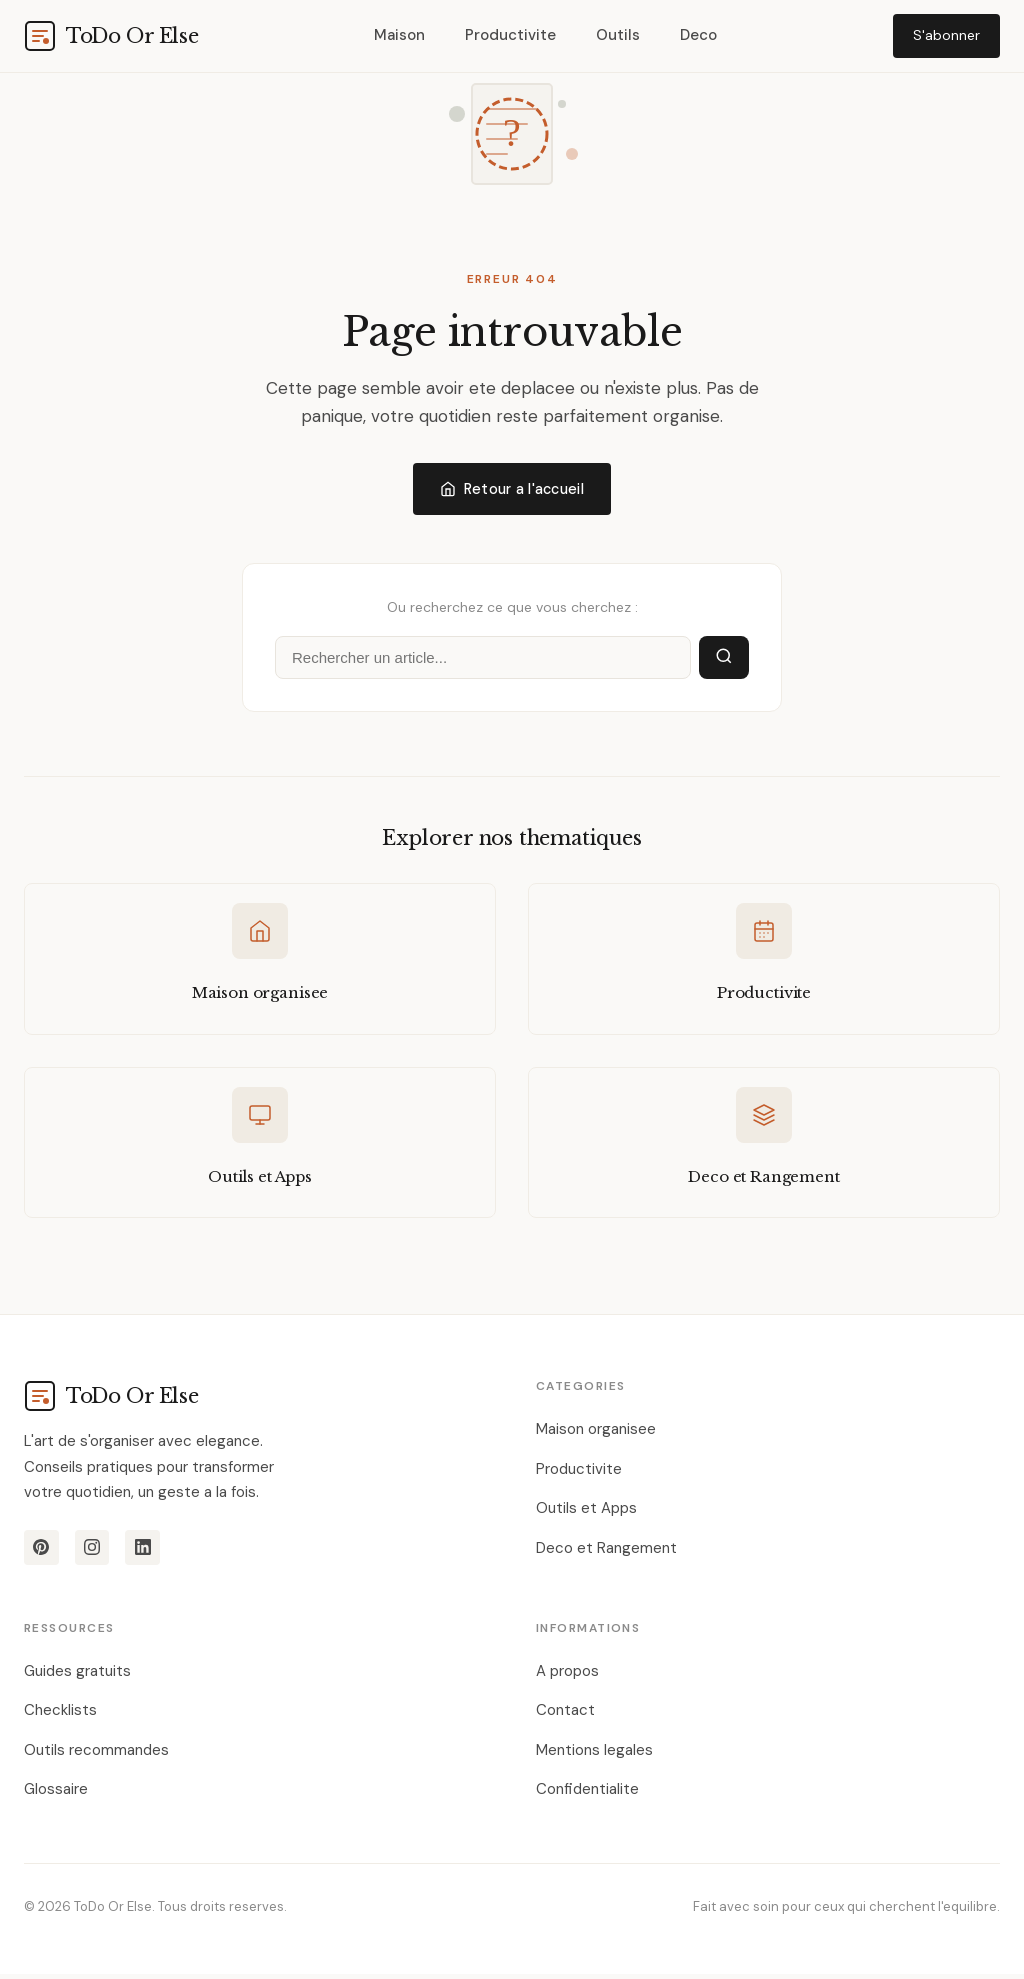 Image resolution: width=1024 pixels, height=1979 pixels. I want to click on Maison, so click(399, 35).